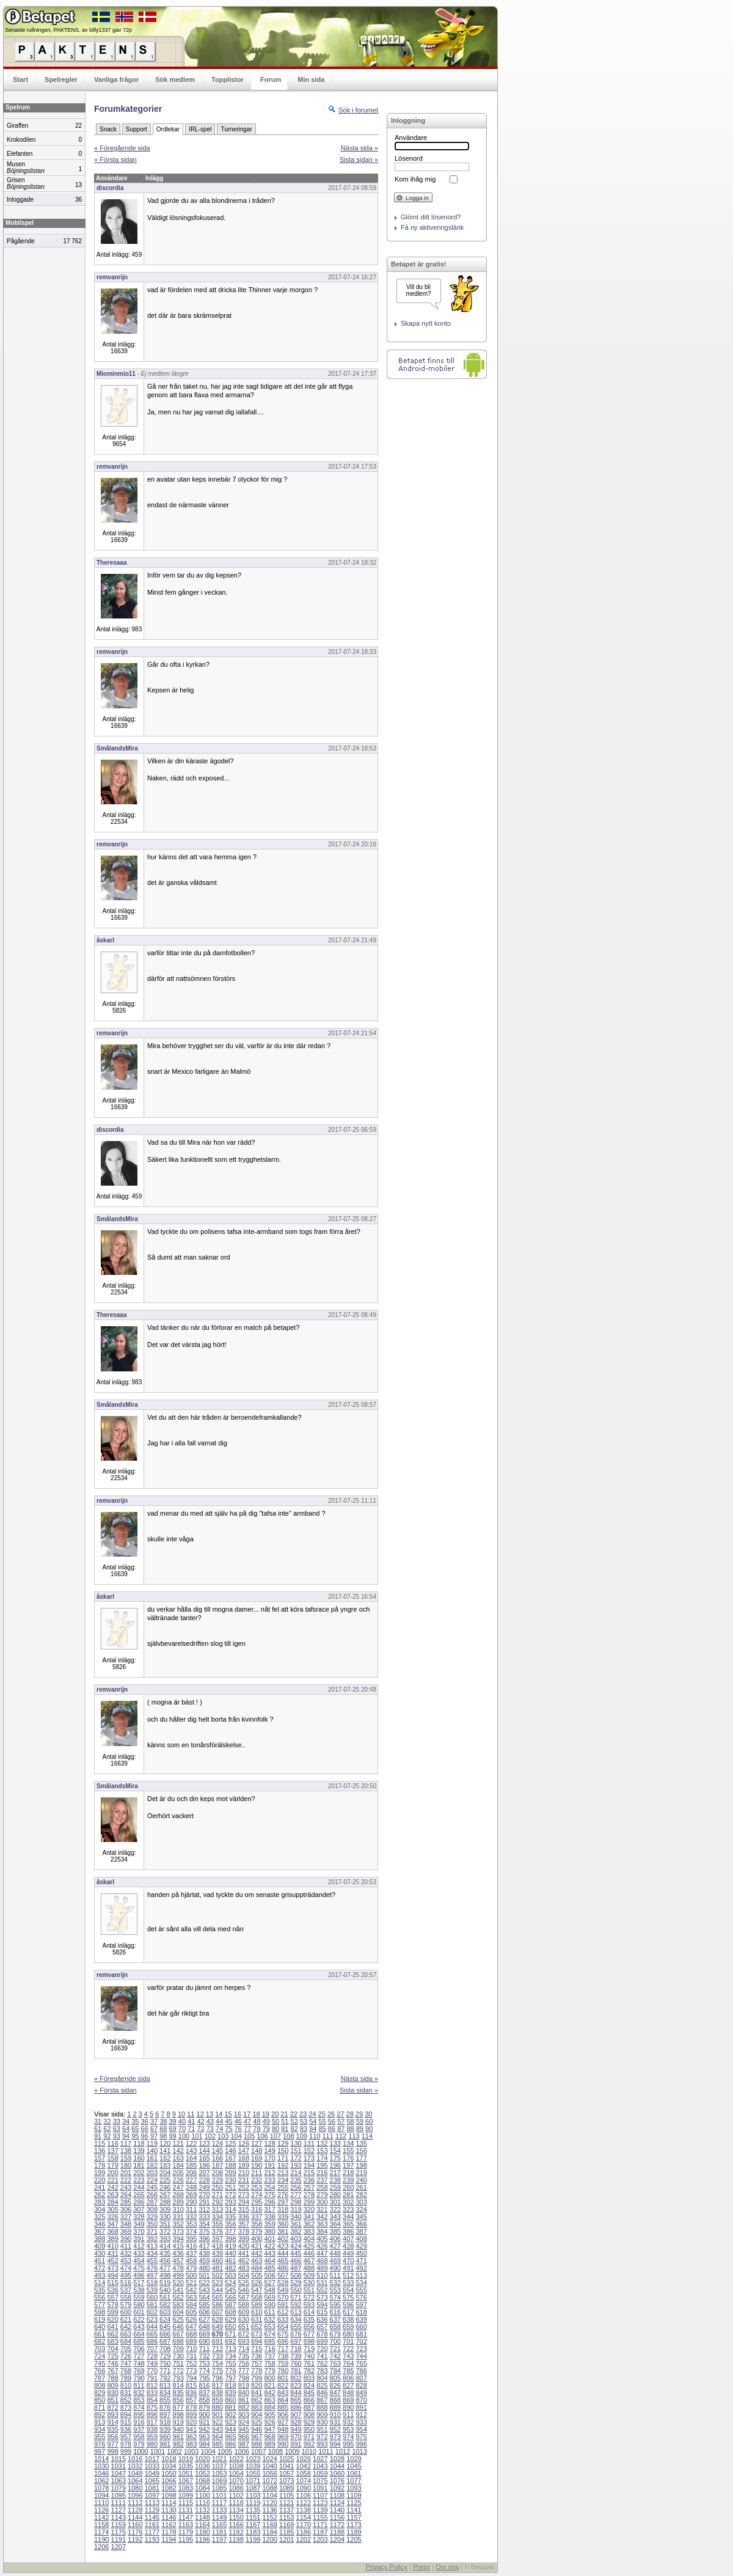 The image size is (733, 2576). Describe the element at coordinates (253, 2473) in the screenshot. I see `1055` at that location.